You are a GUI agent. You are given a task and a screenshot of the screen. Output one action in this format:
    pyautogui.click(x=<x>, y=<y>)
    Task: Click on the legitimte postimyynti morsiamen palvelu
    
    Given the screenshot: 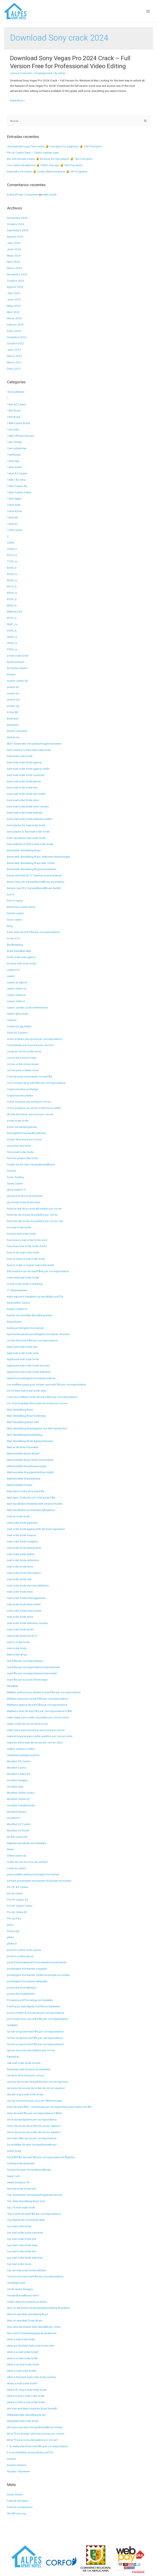 What is the action you would take?
    pyautogui.click(x=31, y=1378)
    